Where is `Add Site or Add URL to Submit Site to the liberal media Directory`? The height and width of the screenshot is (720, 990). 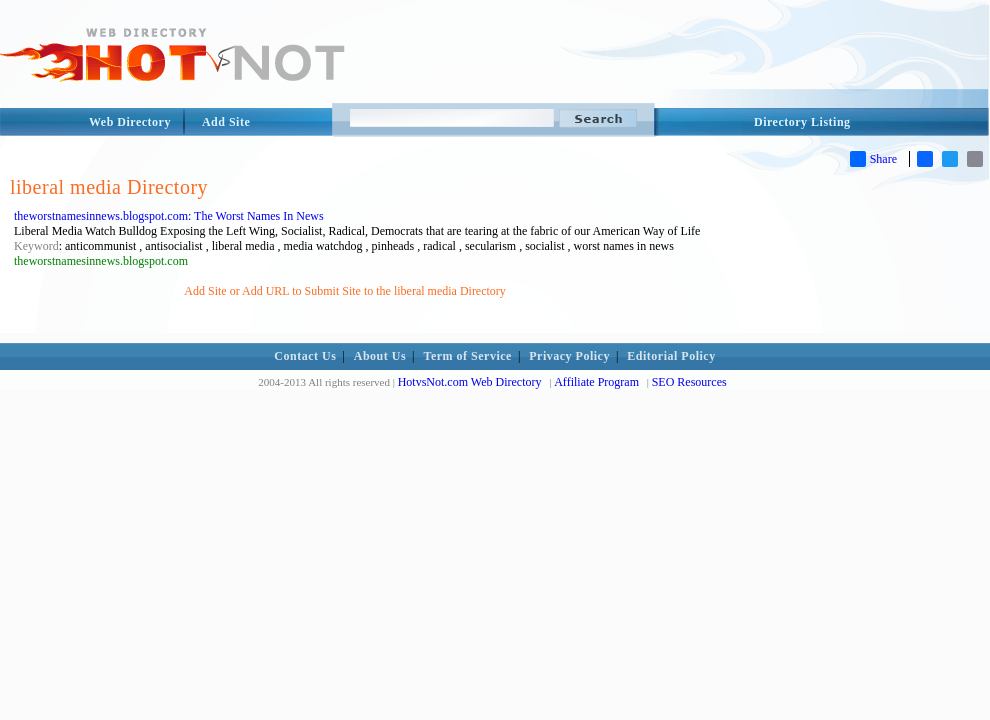 Add Site or Add URL to Submit Site to the liberal media Directory is located at coordinates (345, 291).